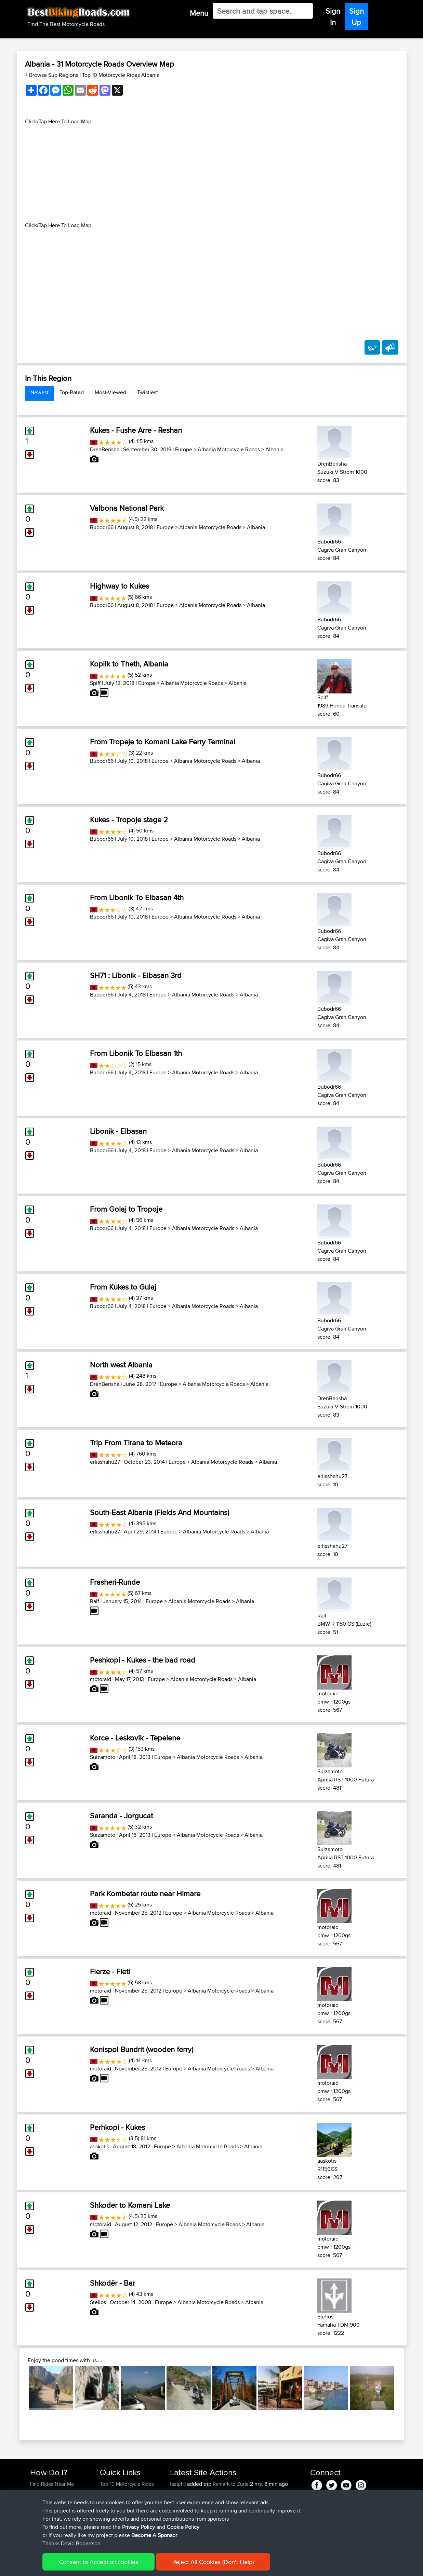  I want to click on Europe, so click(183, 449).